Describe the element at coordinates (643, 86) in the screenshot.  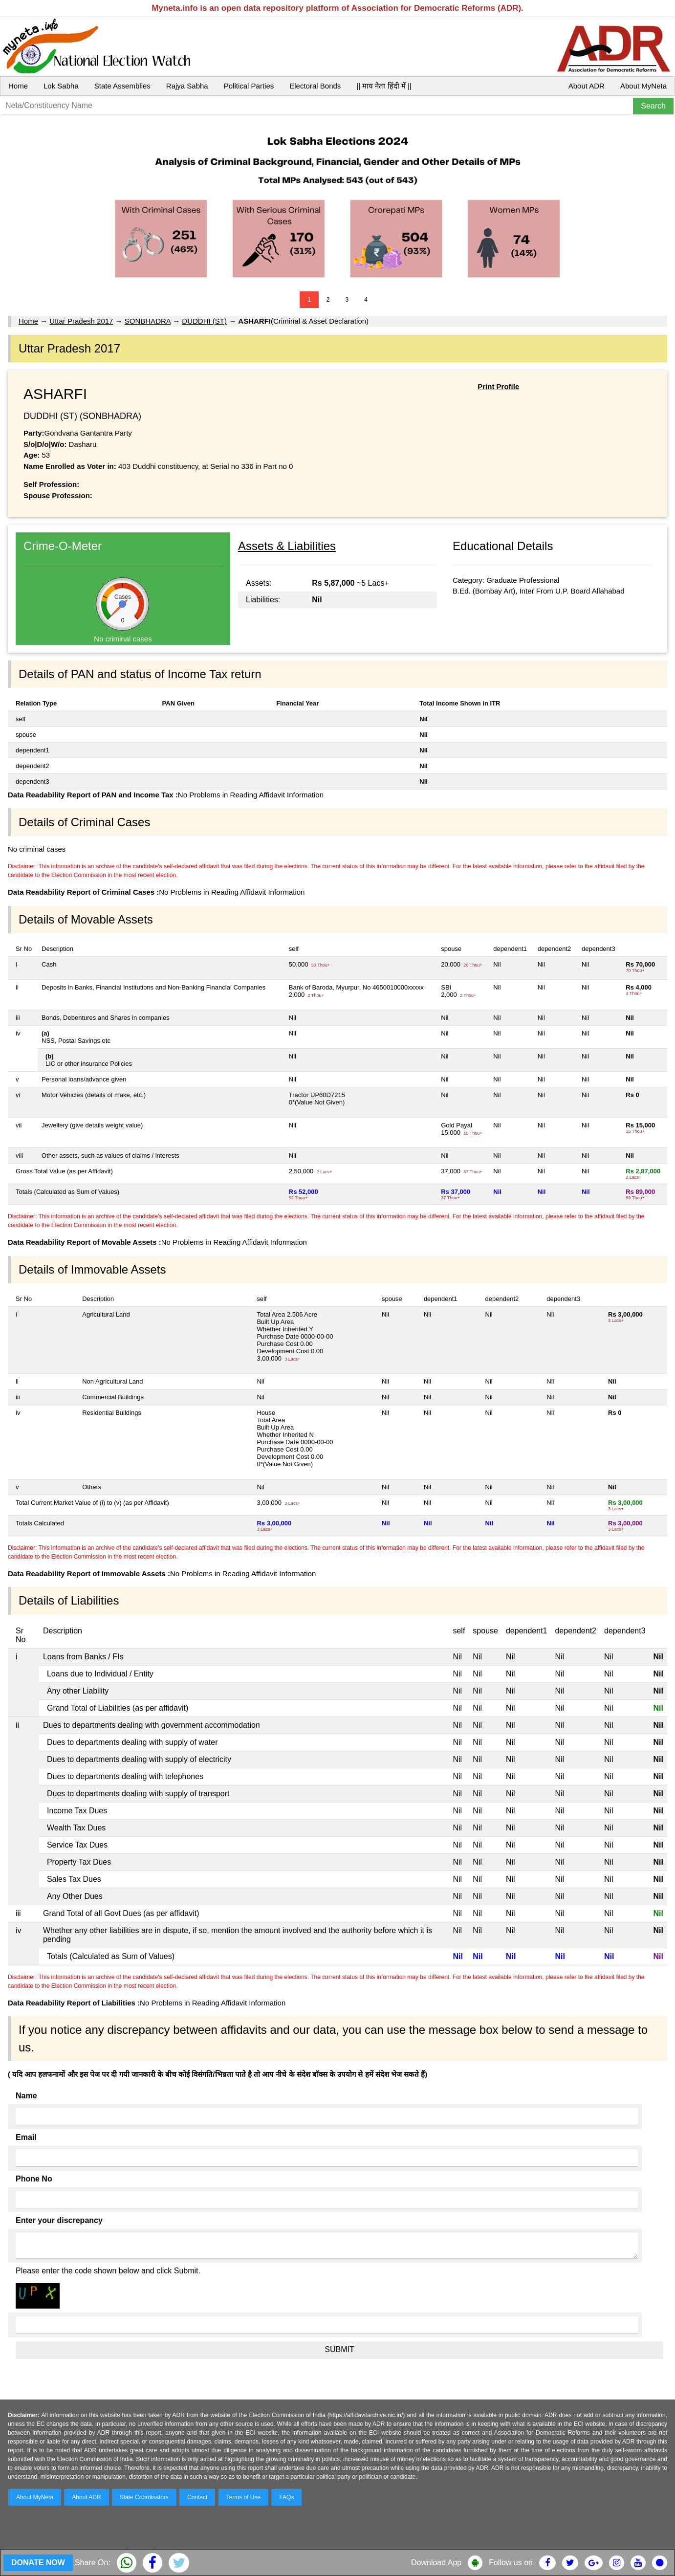
I see `About MyNeta` at that location.